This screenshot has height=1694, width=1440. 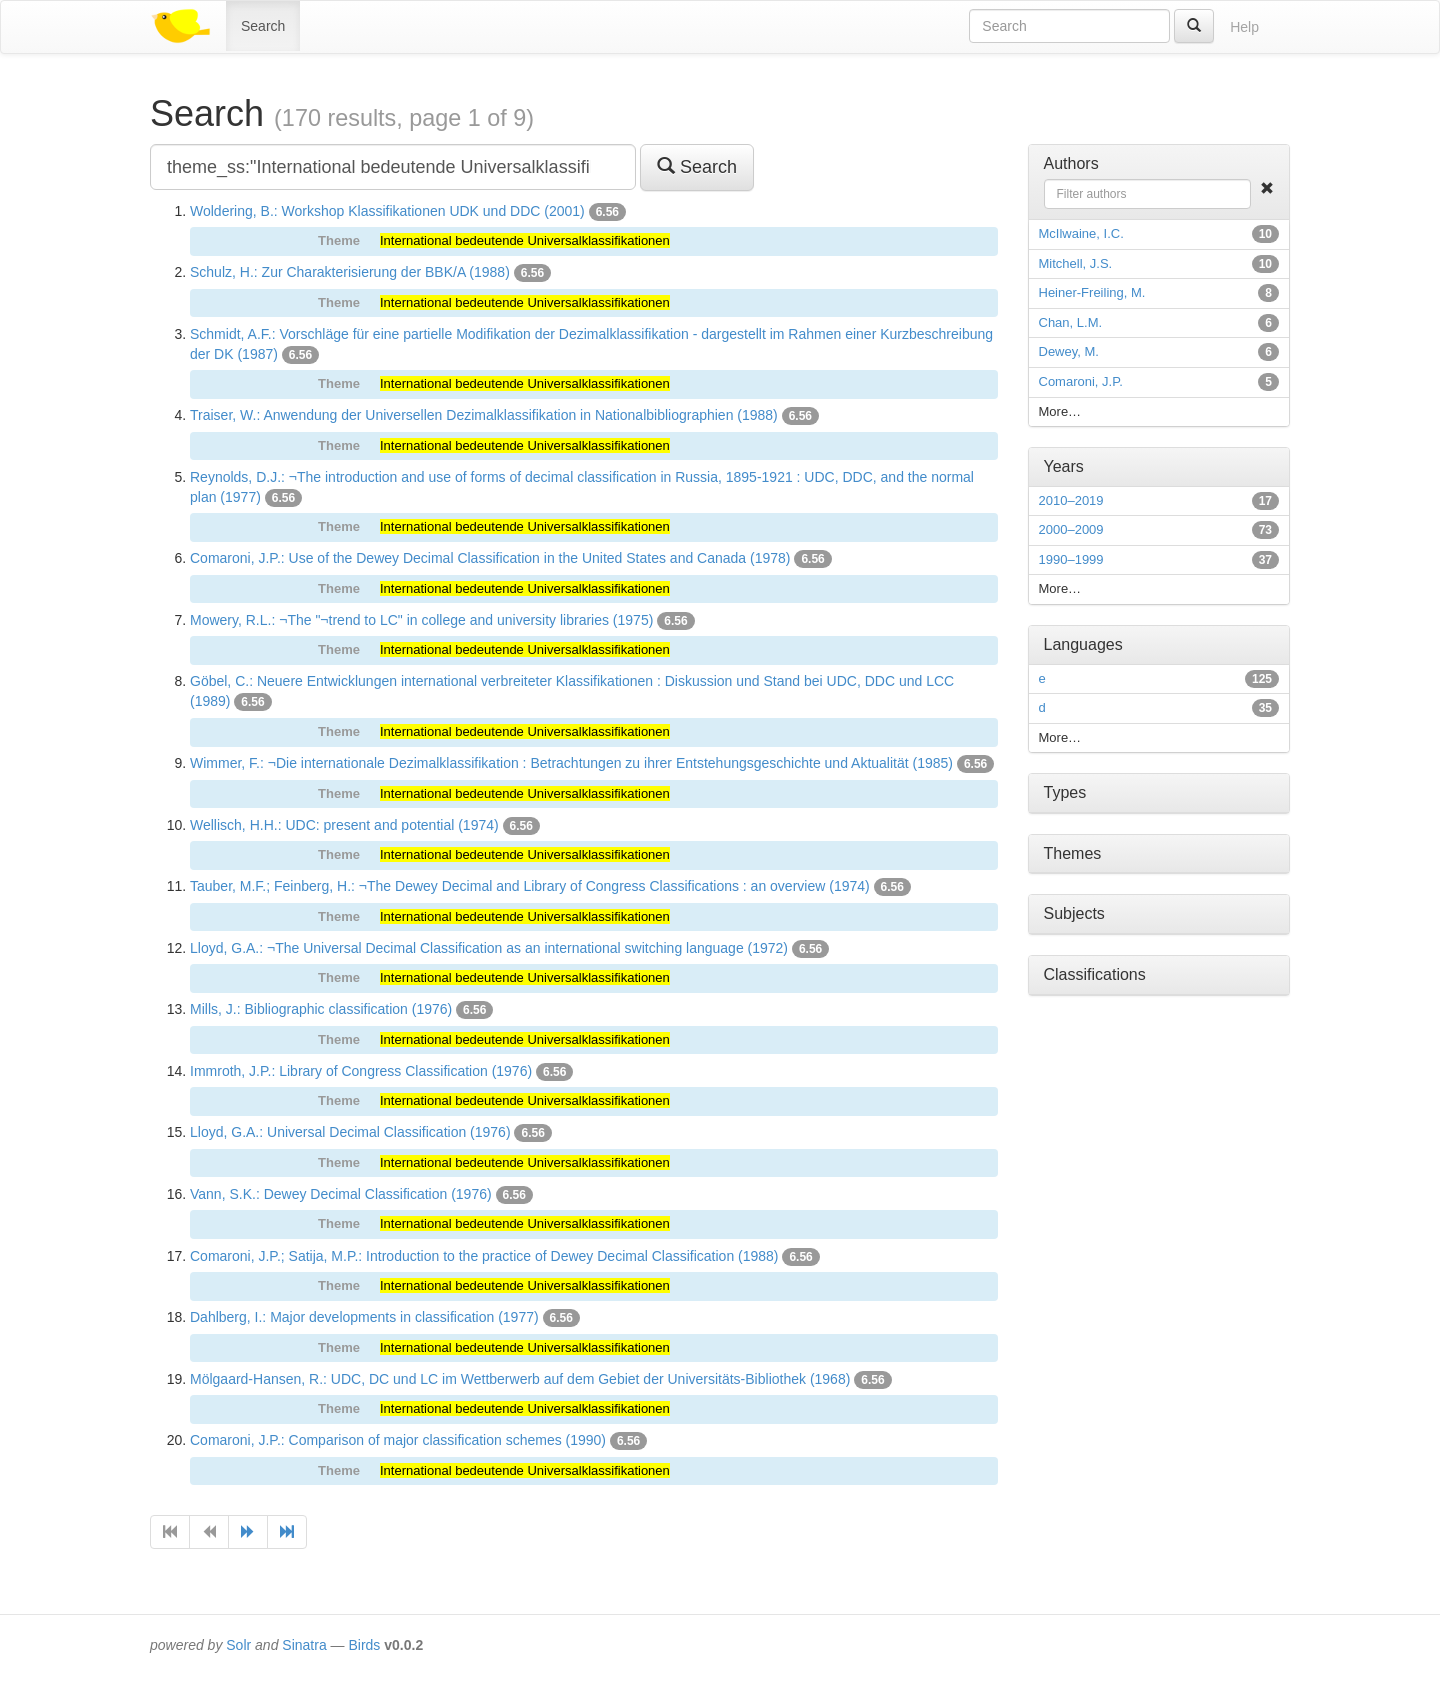 What do you see at coordinates (344, 825) in the screenshot?
I see `Wellisch, H.H.: UDC: present and potential (1974)` at bounding box center [344, 825].